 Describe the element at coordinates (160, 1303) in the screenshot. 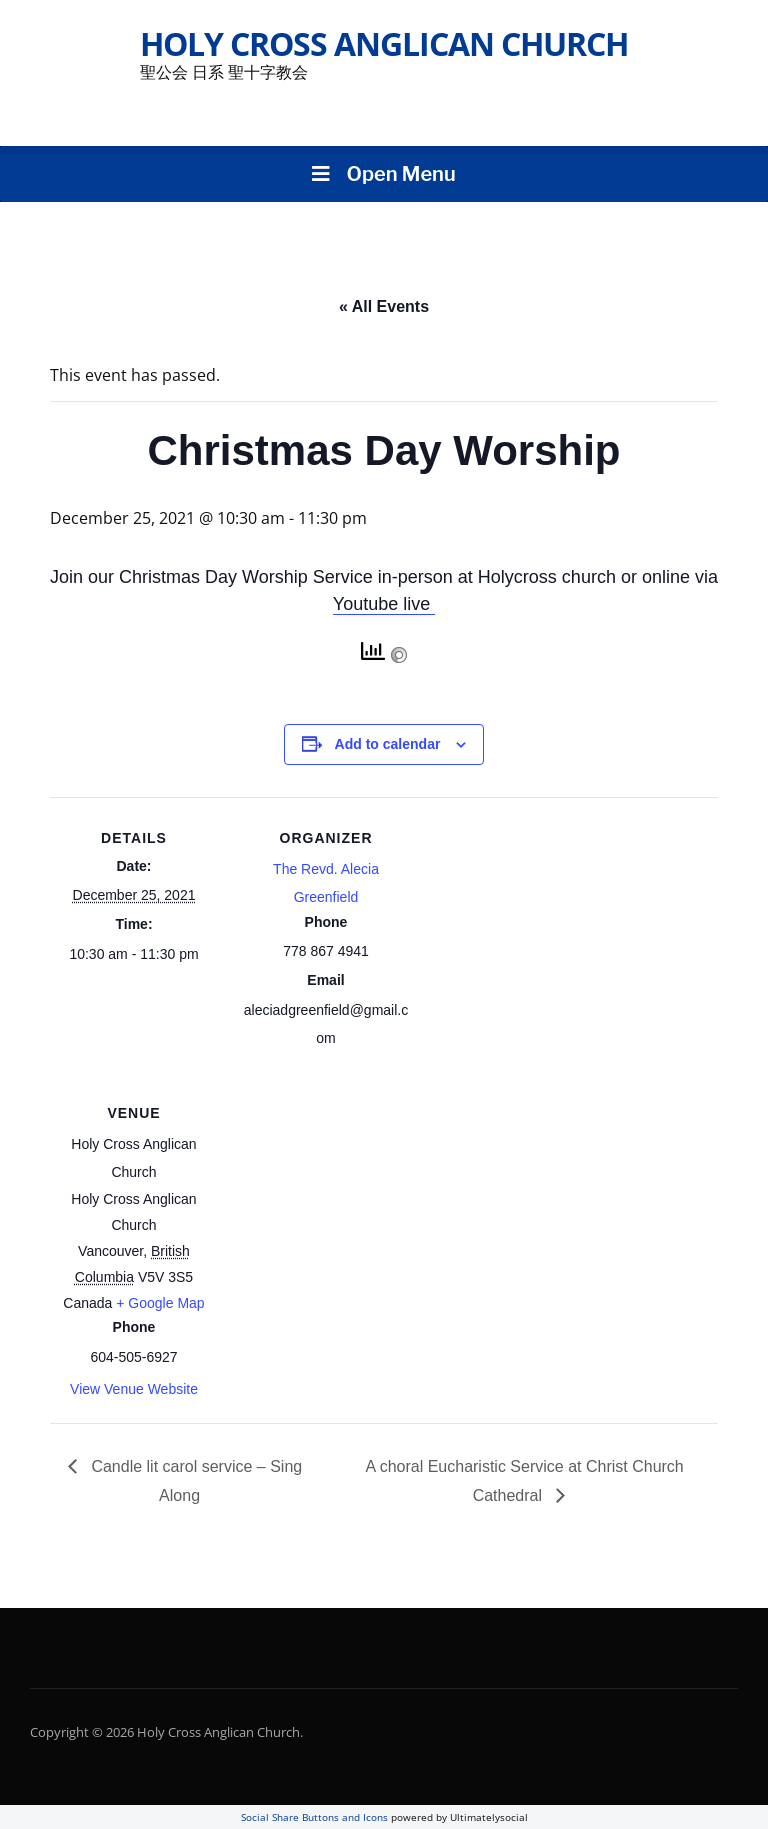

I see `+ Google Map` at that location.